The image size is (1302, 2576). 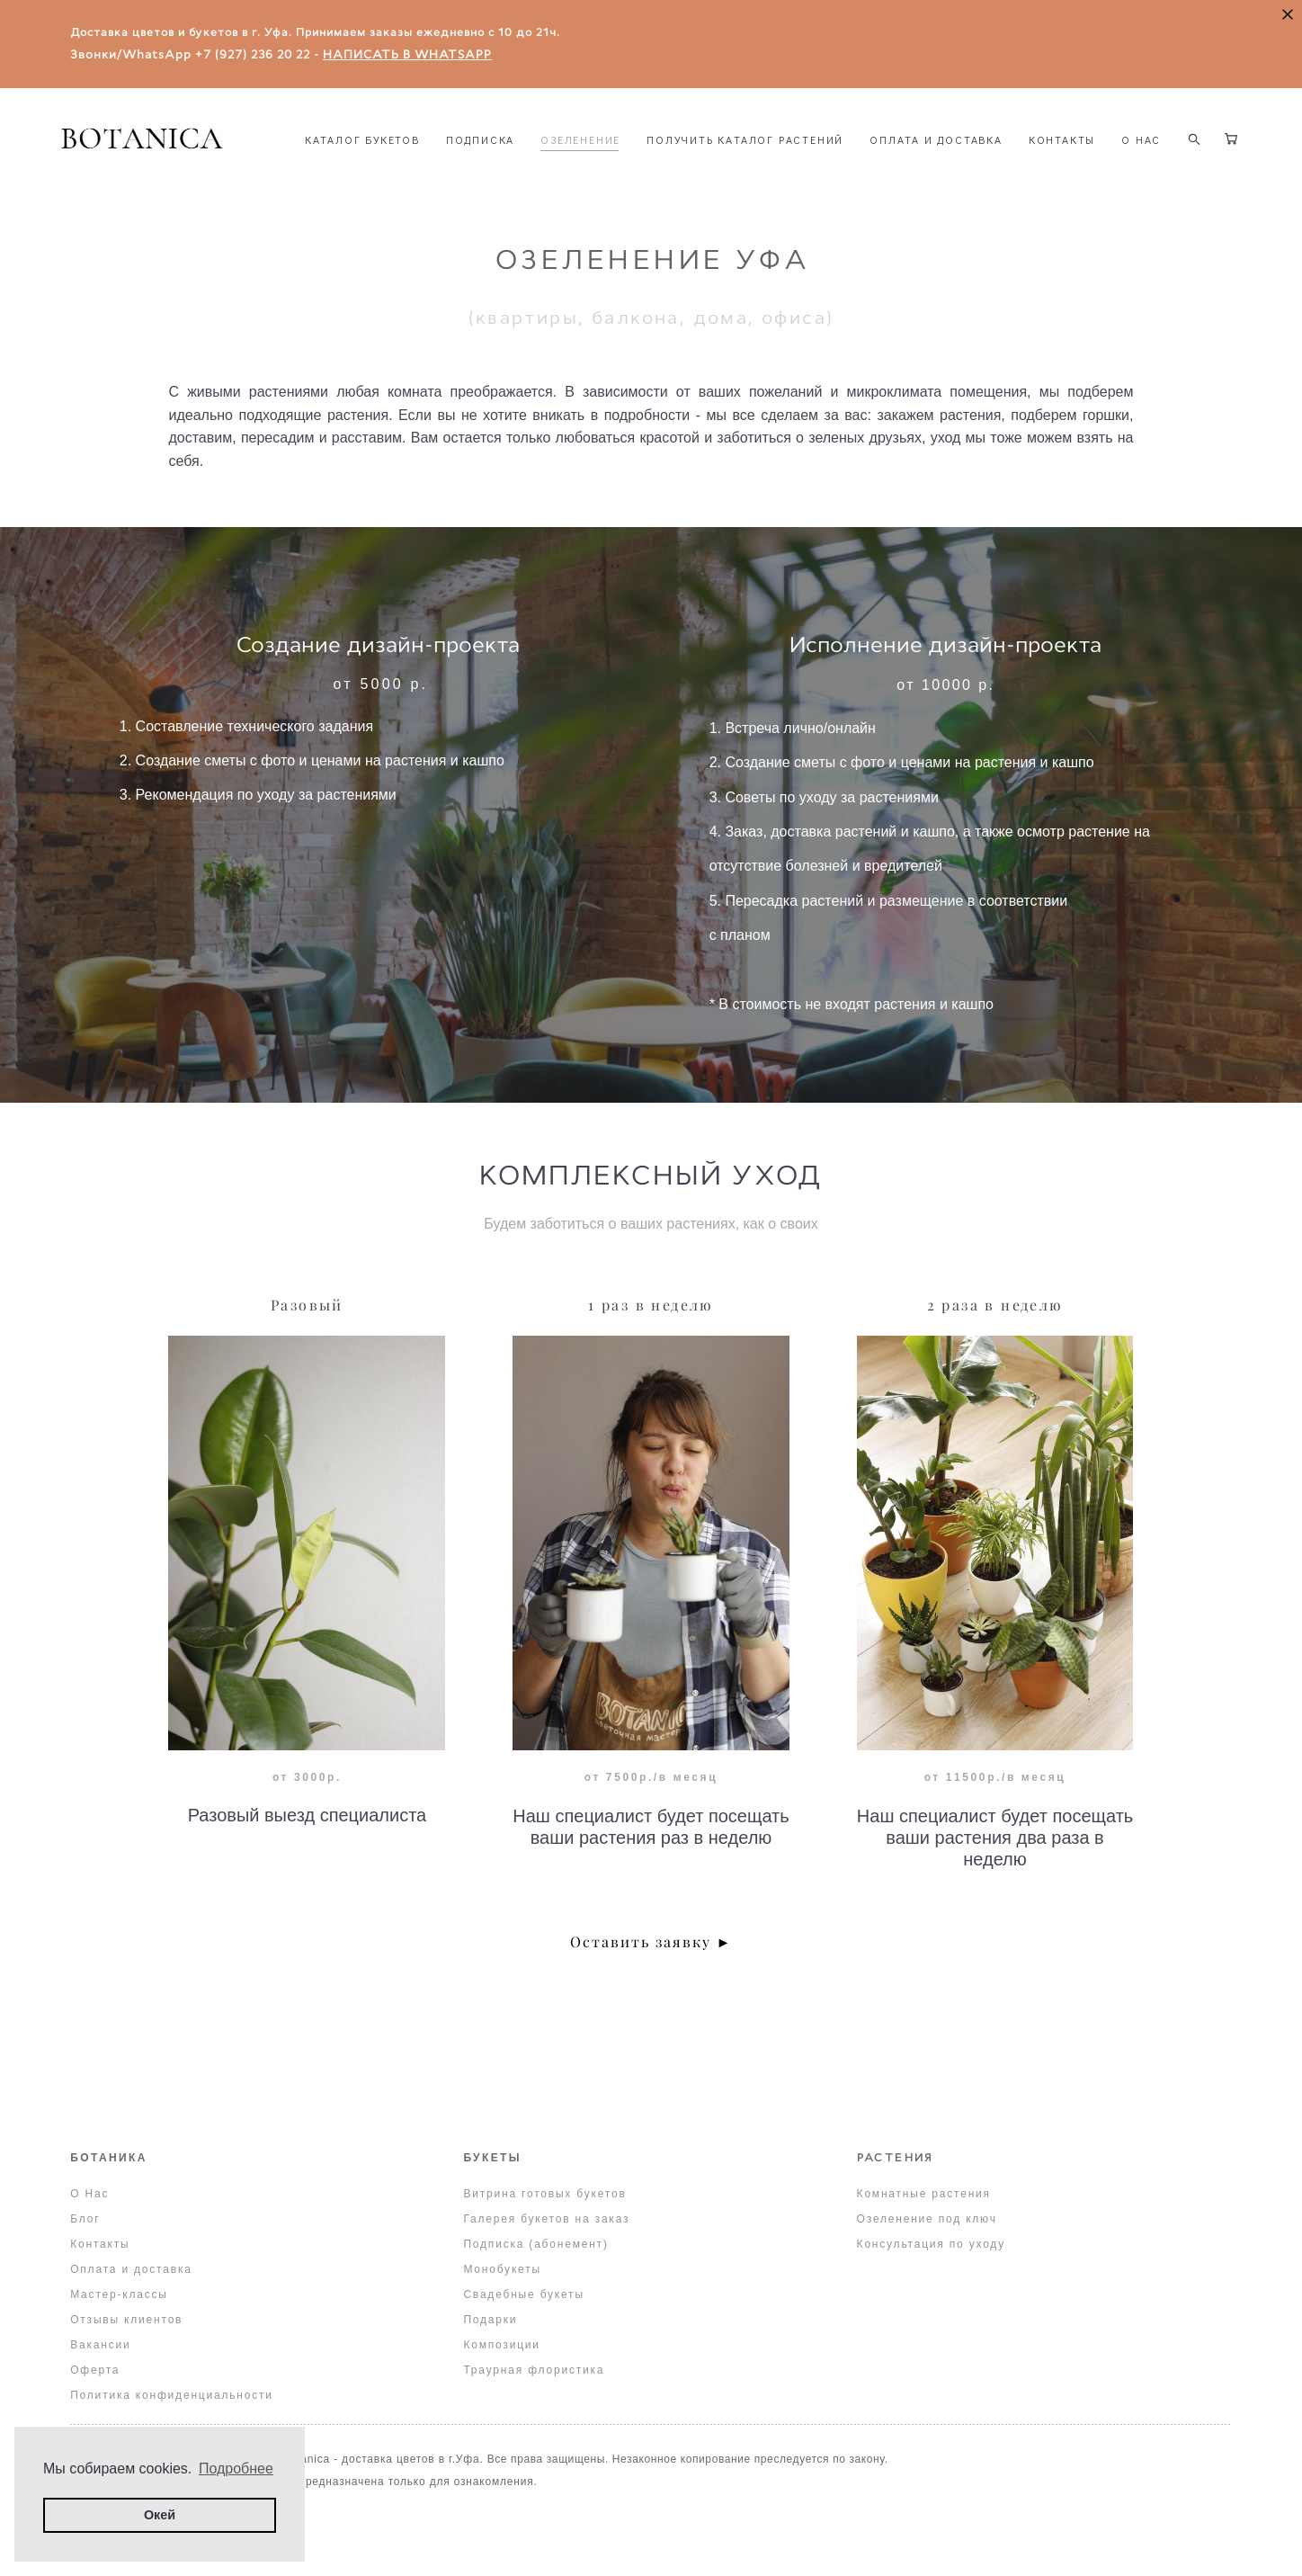 What do you see at coordinates (171, 2396) in the screenshot?
I see `Политика конфиденциальности` at bounding box center [171, 2396].